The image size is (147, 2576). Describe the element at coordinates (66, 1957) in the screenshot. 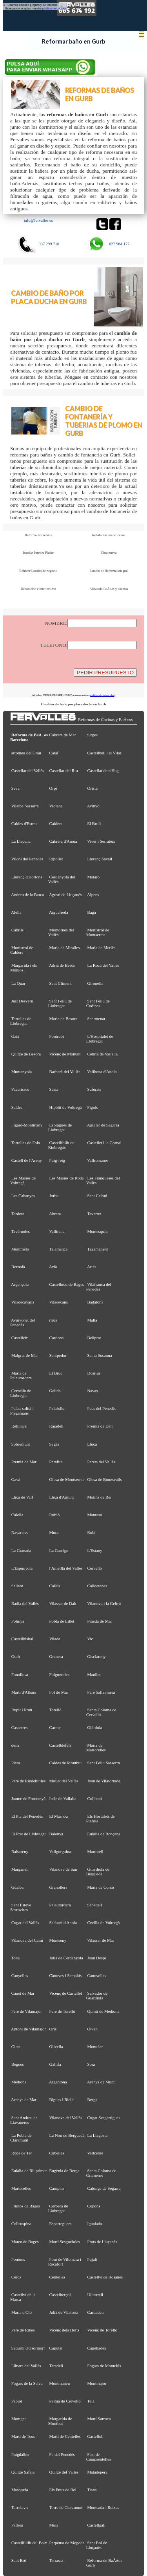

I see `Julià de Cerdanyola` at that location.